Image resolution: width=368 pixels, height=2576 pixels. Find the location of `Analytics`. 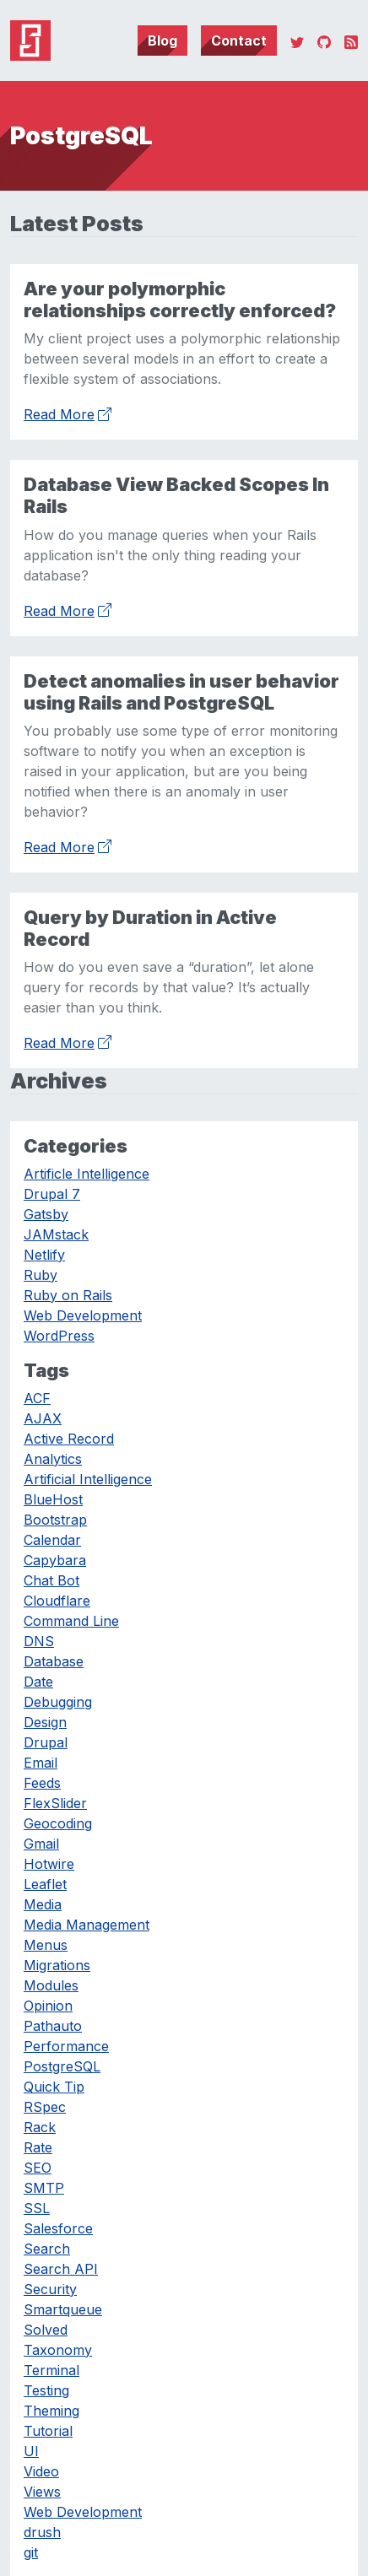

Analytics is located at coordinates (53, 1458).